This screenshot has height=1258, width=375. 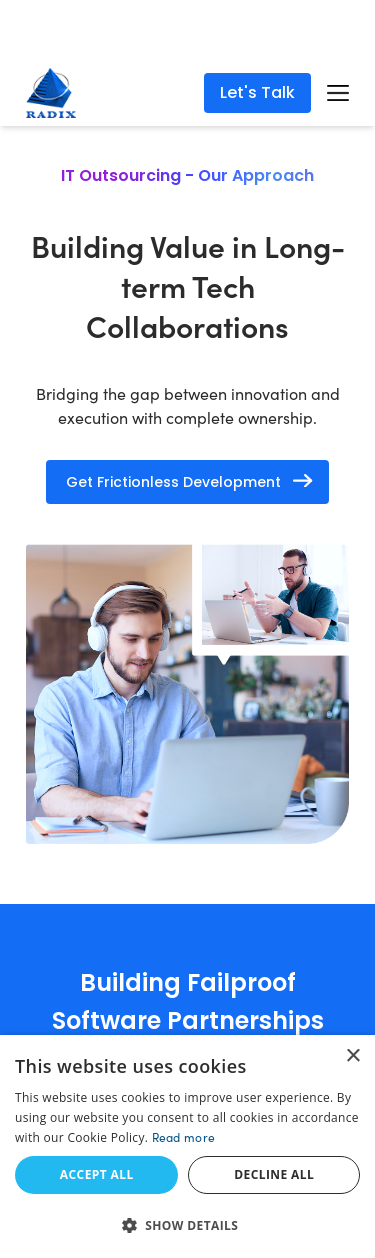 What do you see at coordinates (173, 482) in the screenshot?
I see `Get Frictionless Development` at bounding box center [173, 482].